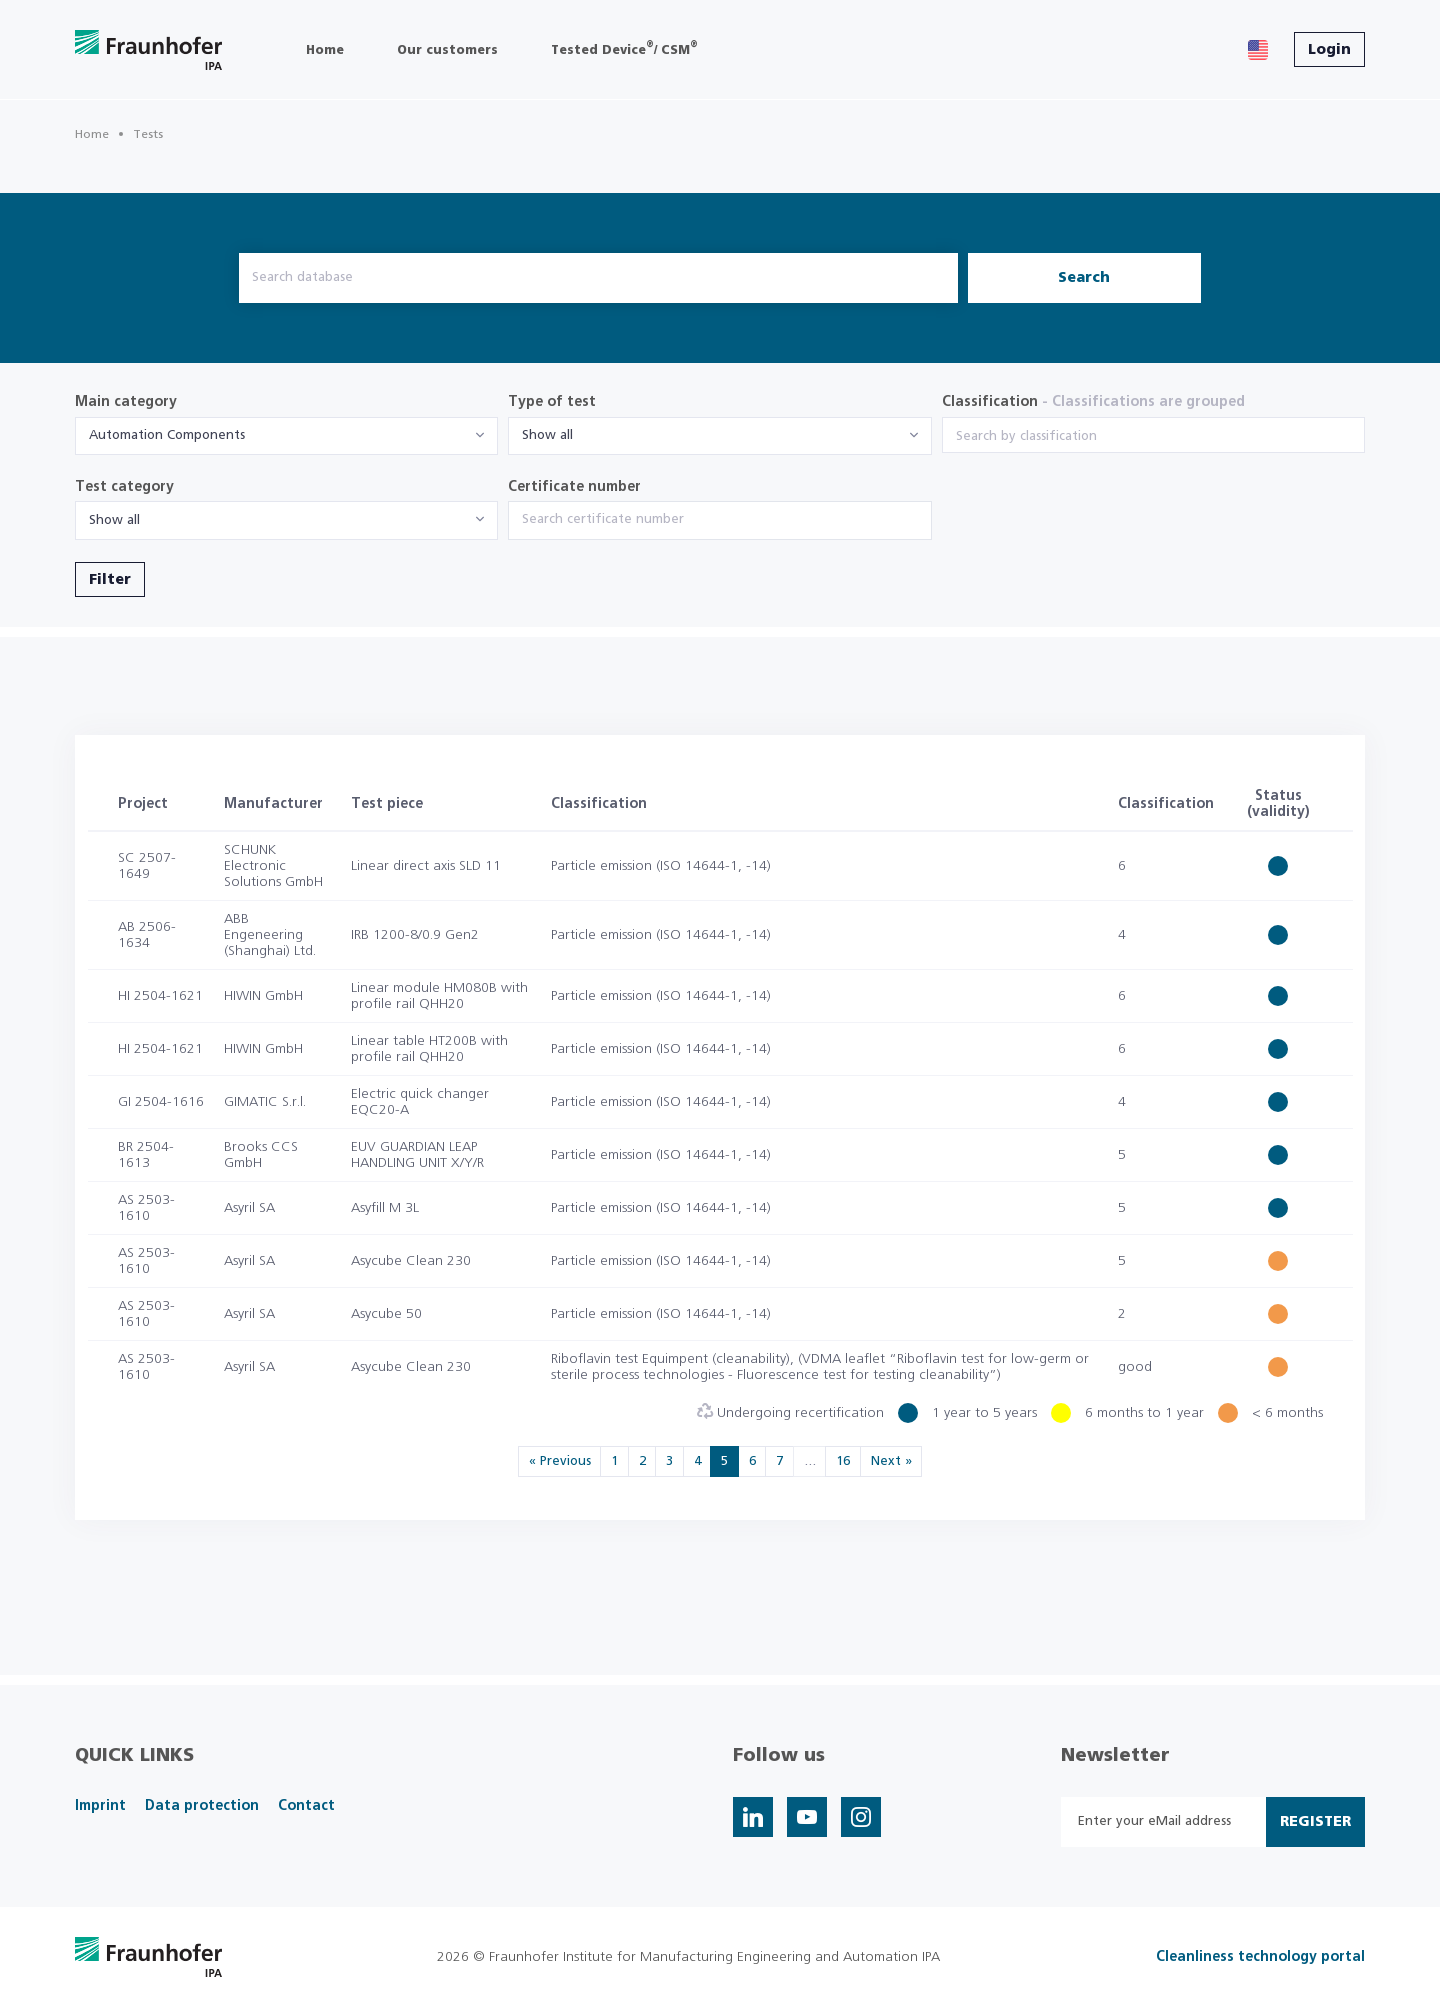 Image resolution: width=1440 pixels, height=2007 pixels. I want to click on Register, so click(1315, 1822).